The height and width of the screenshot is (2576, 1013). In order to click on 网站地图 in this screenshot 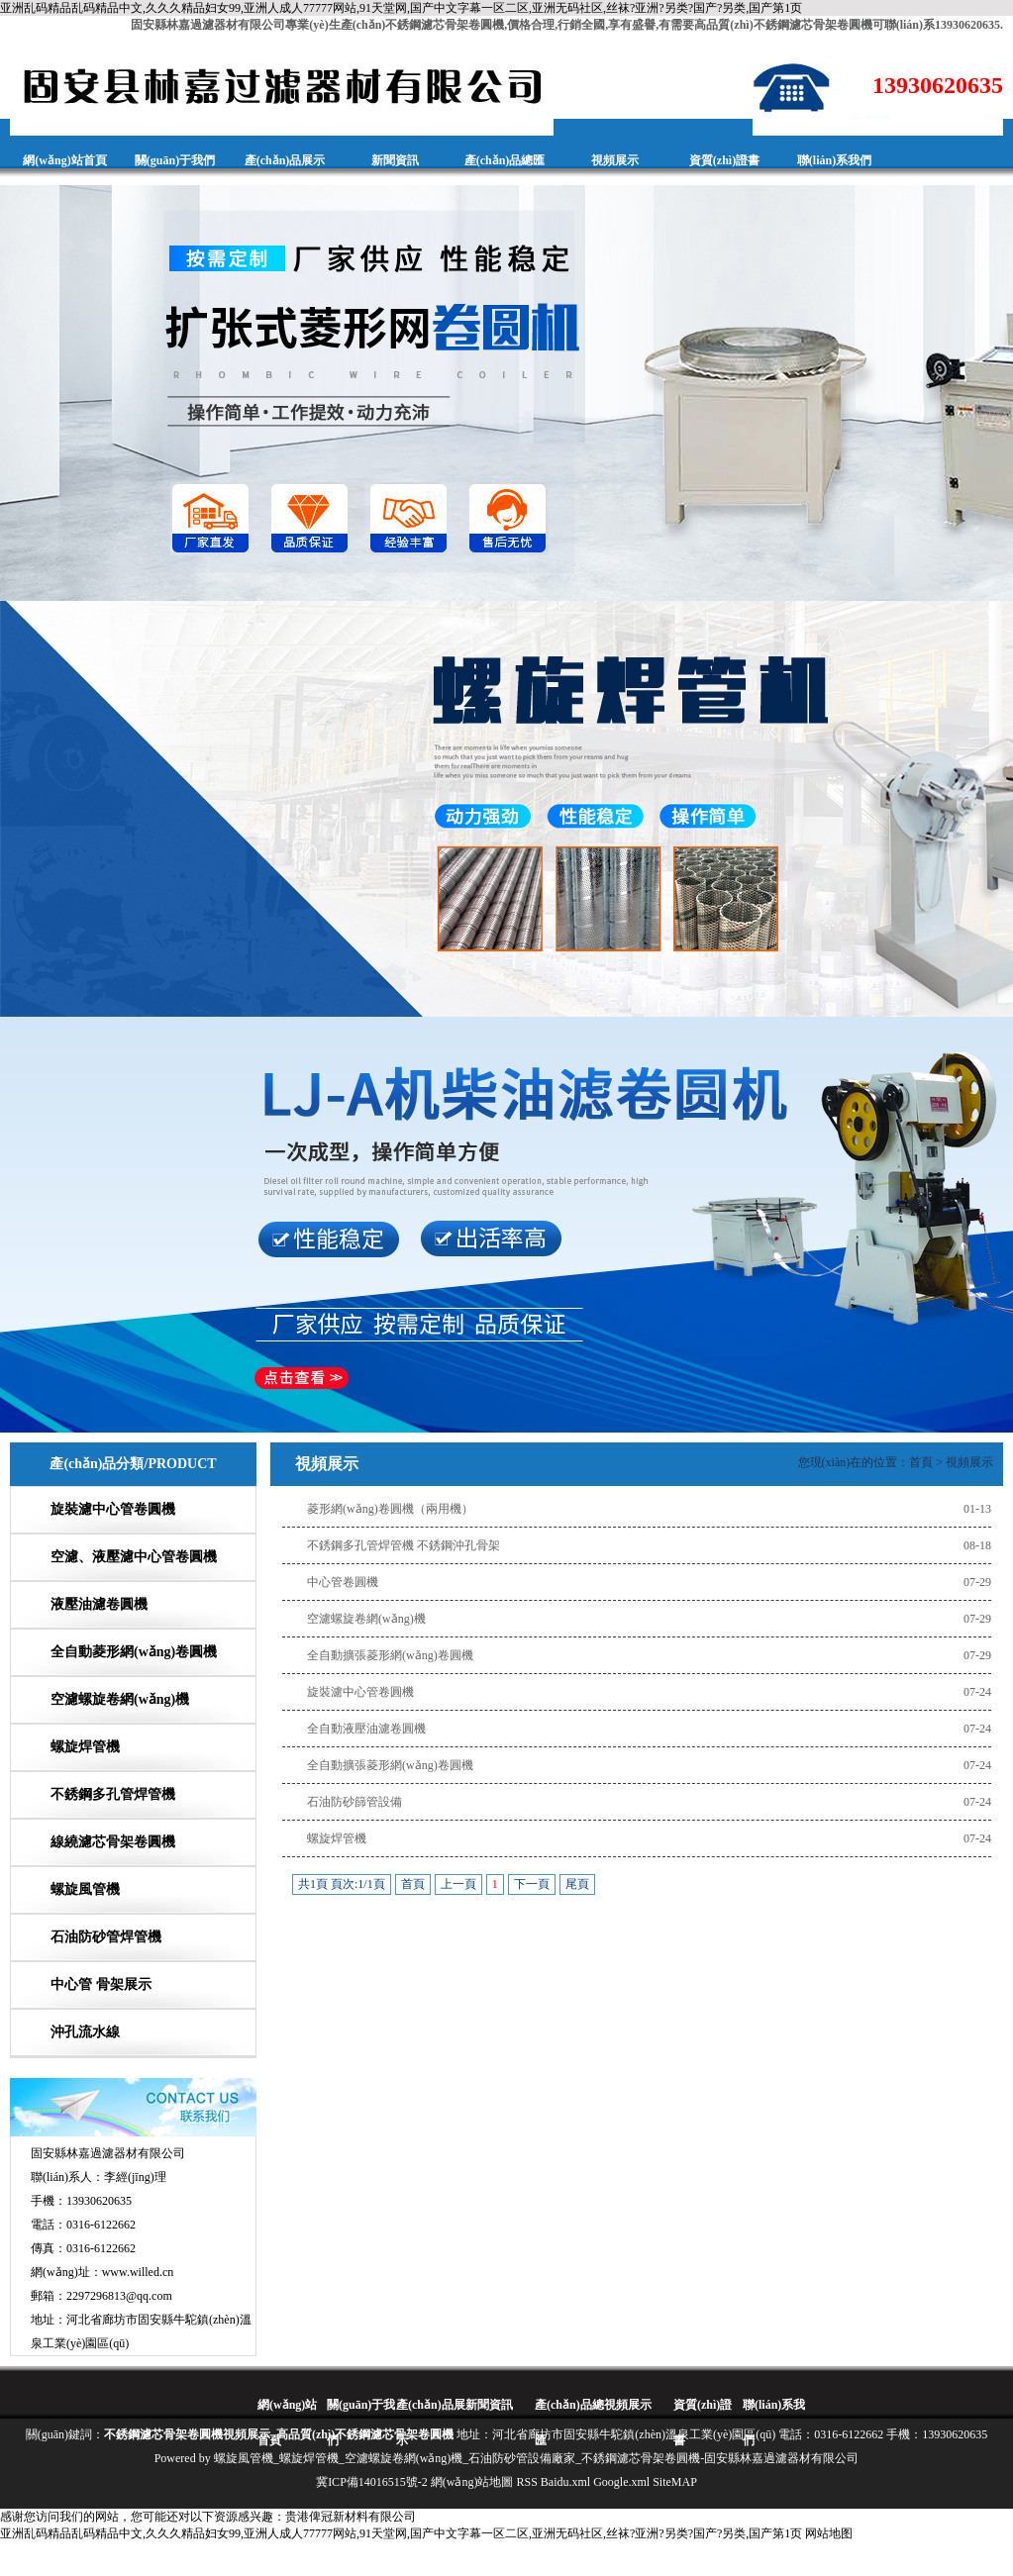, I will do `click(829, 2533)`.